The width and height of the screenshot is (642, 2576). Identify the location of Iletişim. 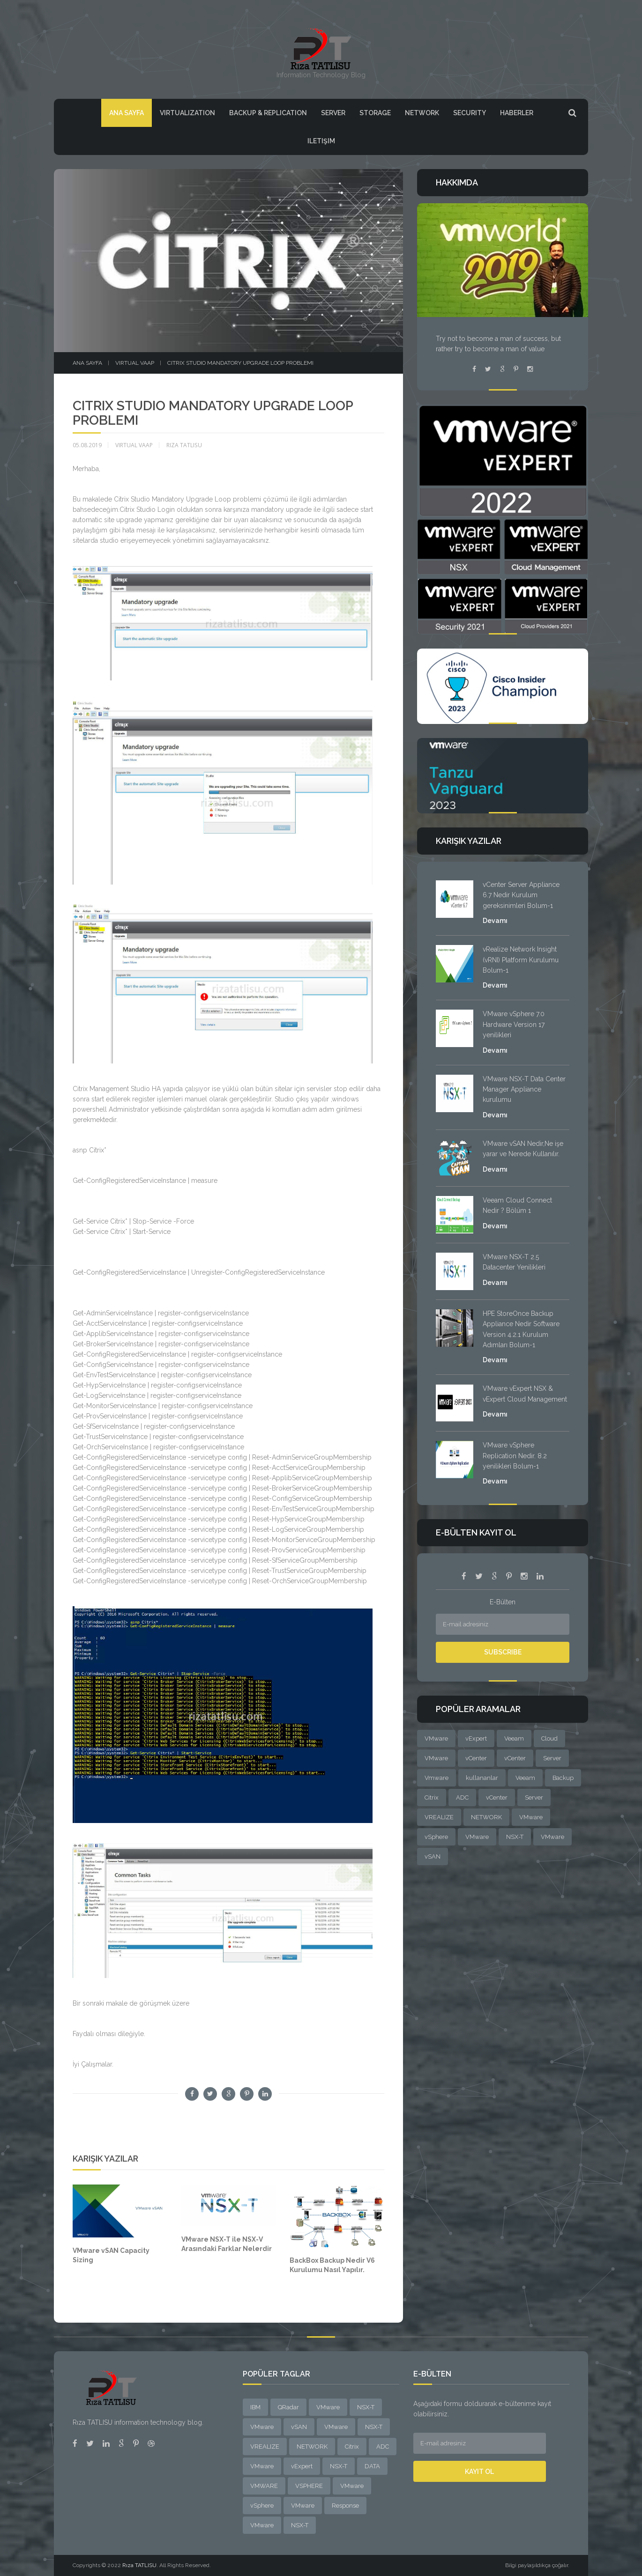
(321, 141).